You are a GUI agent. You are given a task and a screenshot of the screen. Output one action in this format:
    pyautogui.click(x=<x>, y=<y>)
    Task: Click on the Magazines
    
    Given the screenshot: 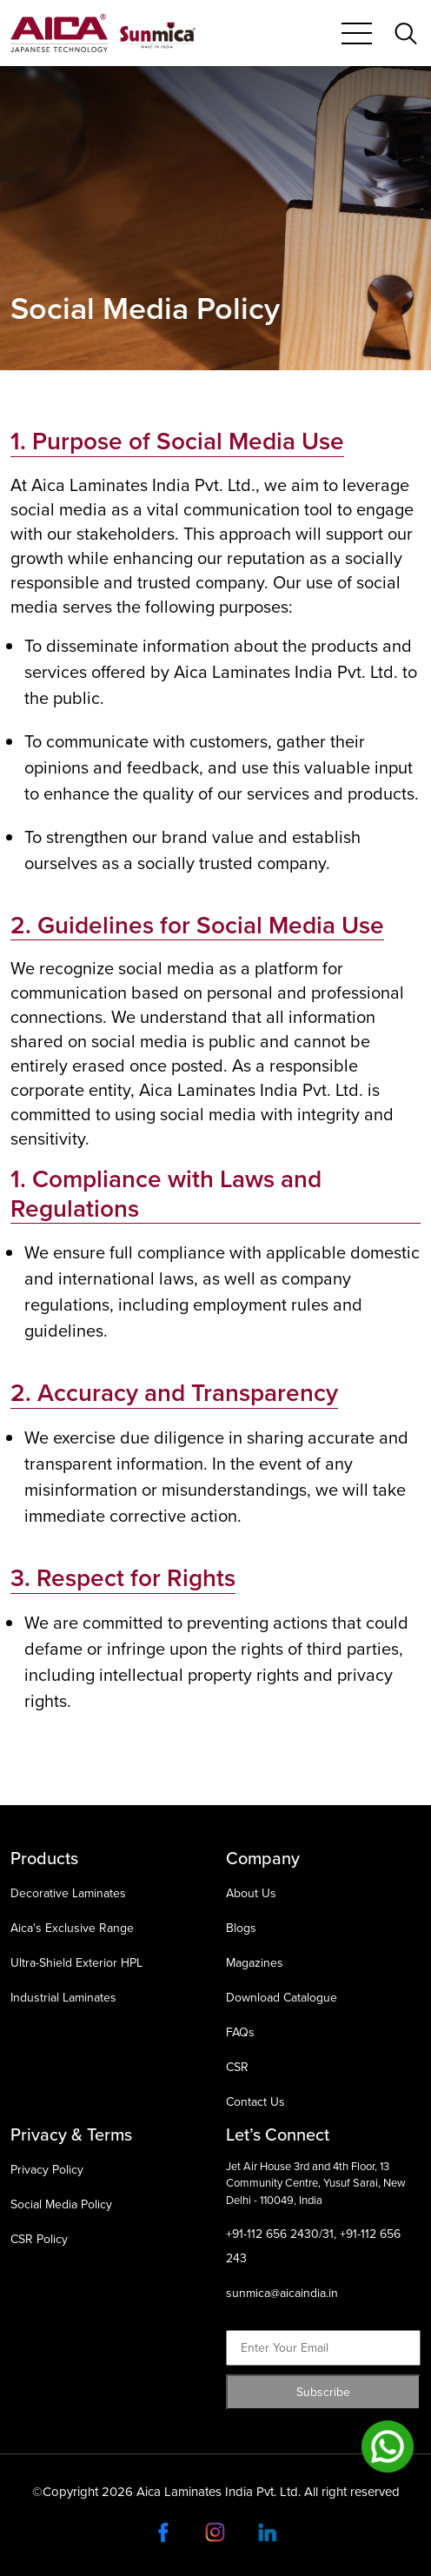 What is the action you would take?
    pyautogui.click(x=254, y=1963)
    